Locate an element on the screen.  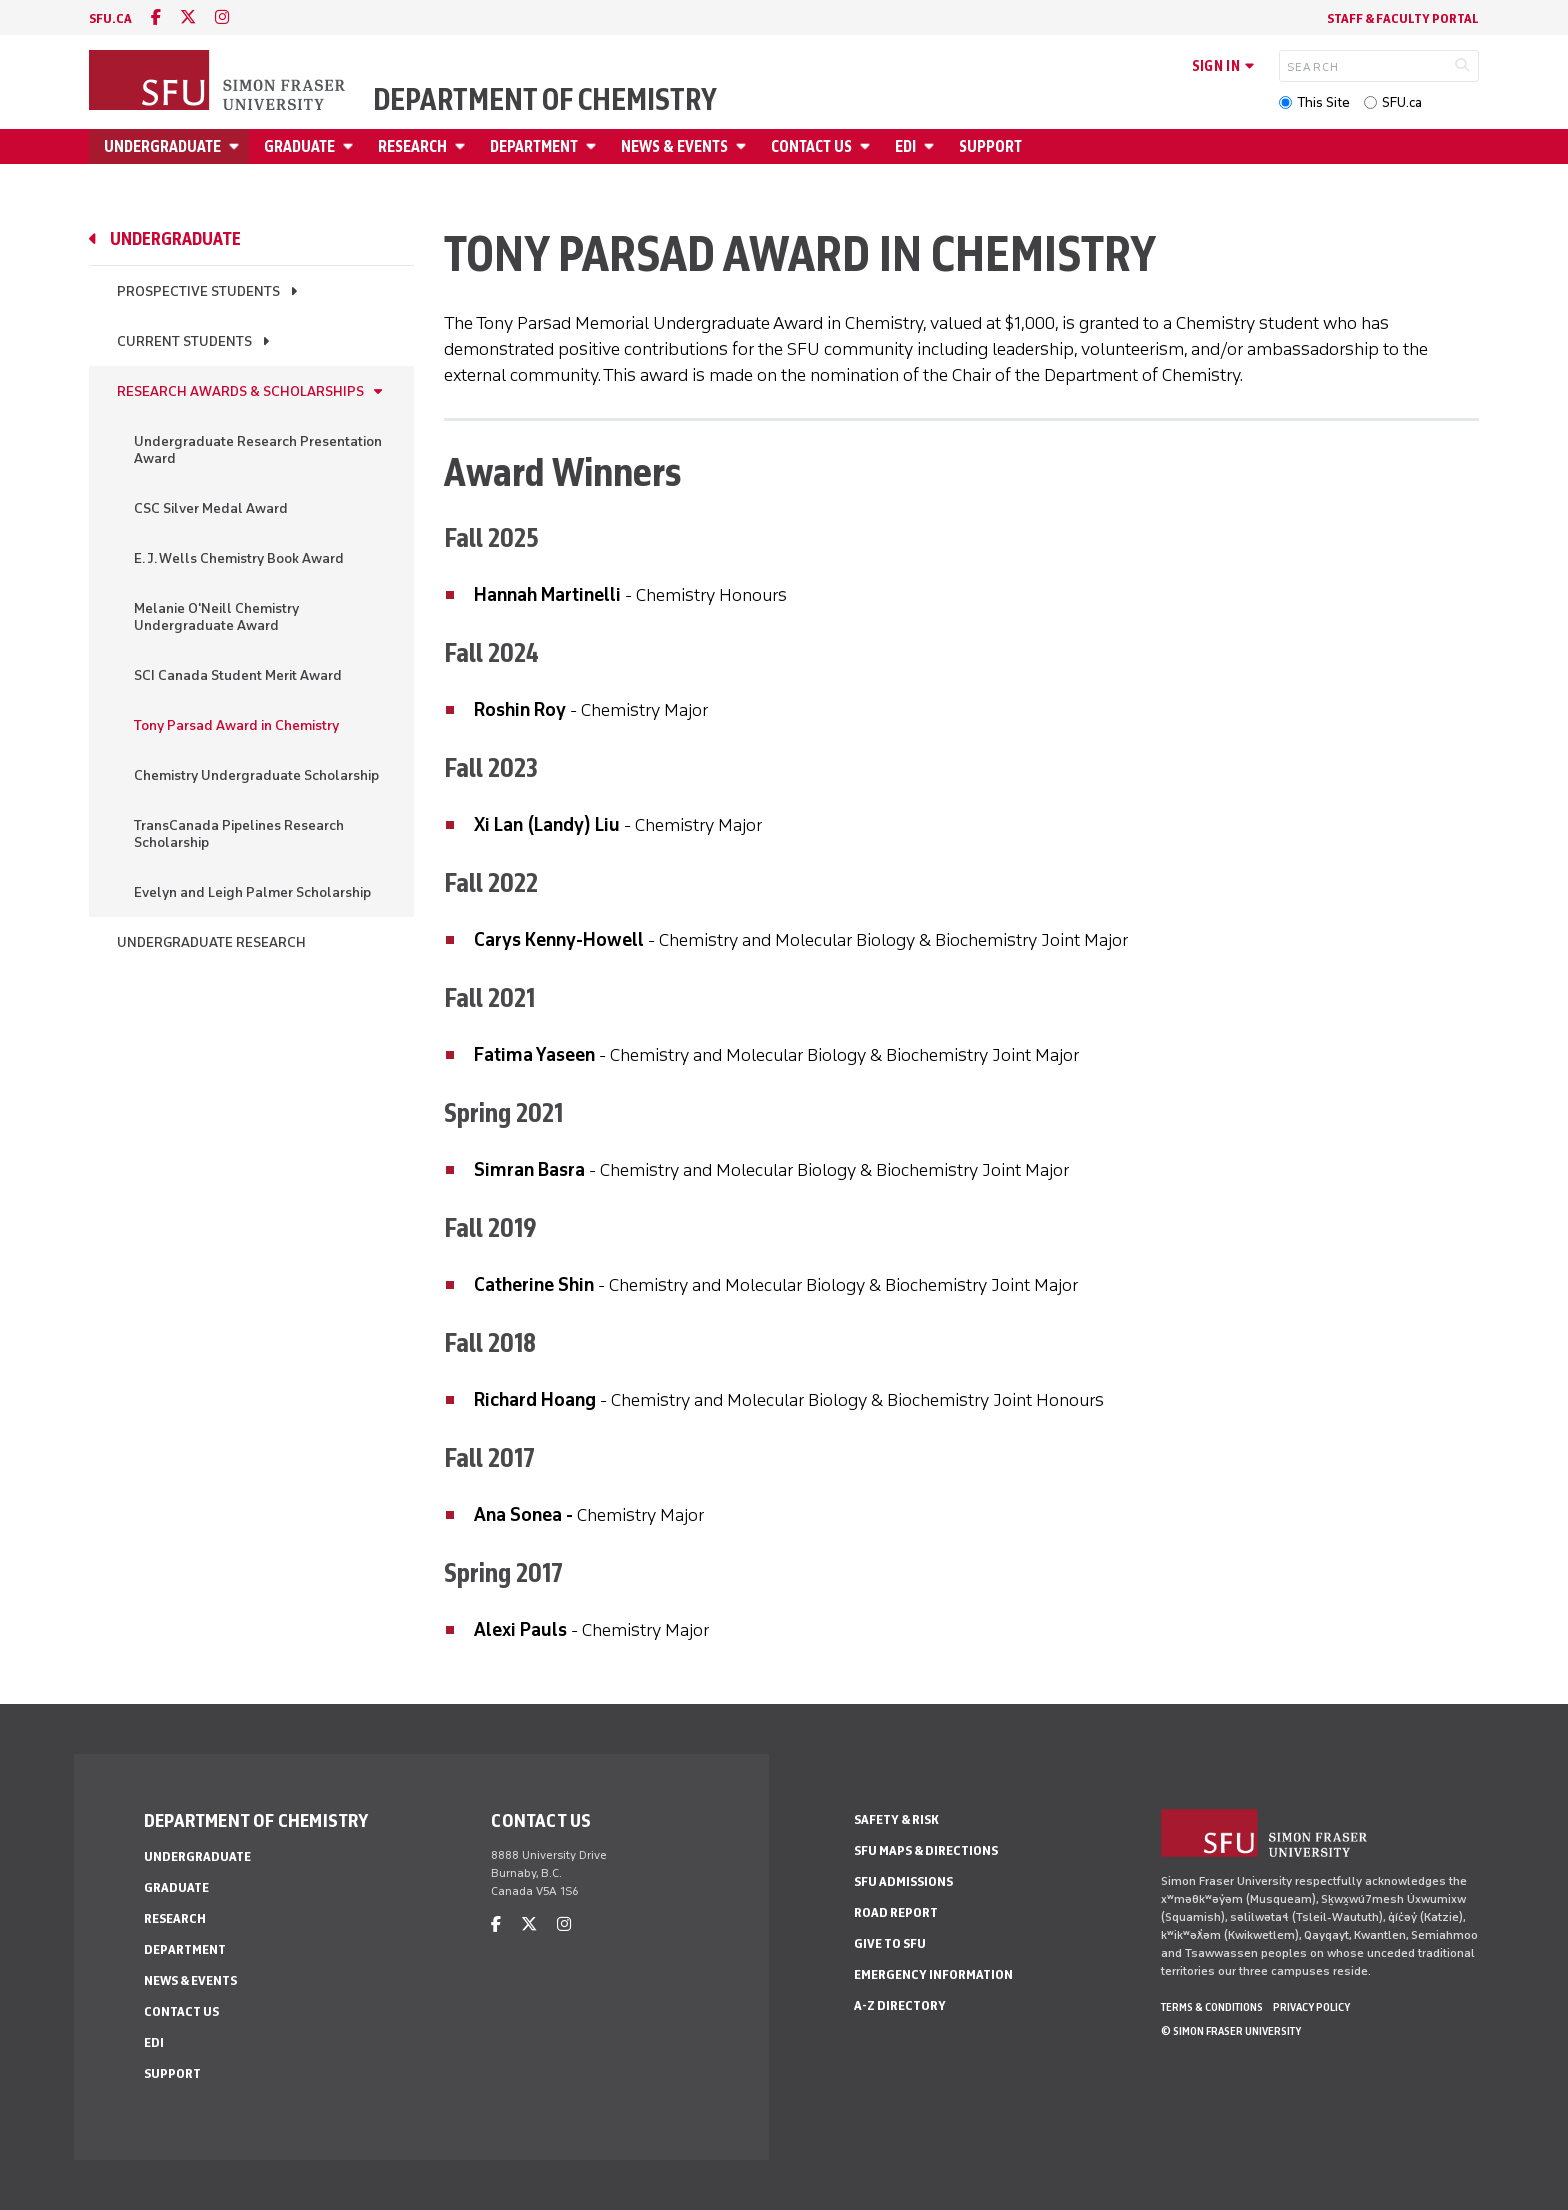
Support is located at coordinates (990, 146).